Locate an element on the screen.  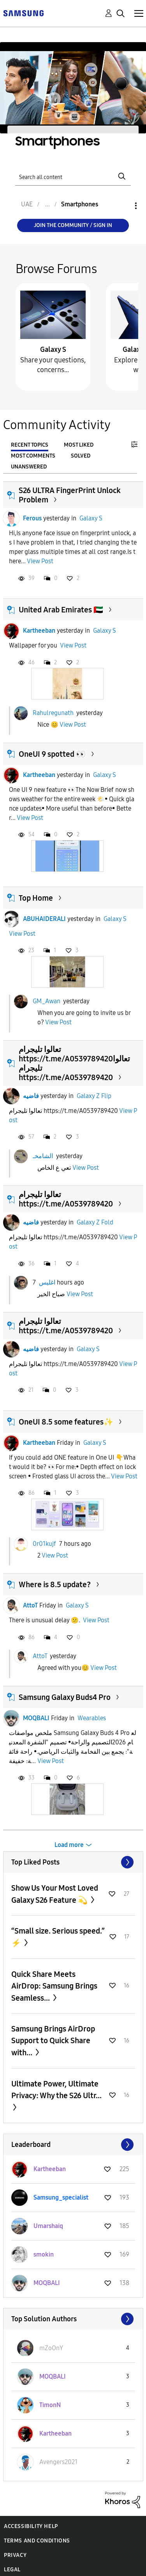
Where is 8.5 update? is located at coordinates (55, 1584).